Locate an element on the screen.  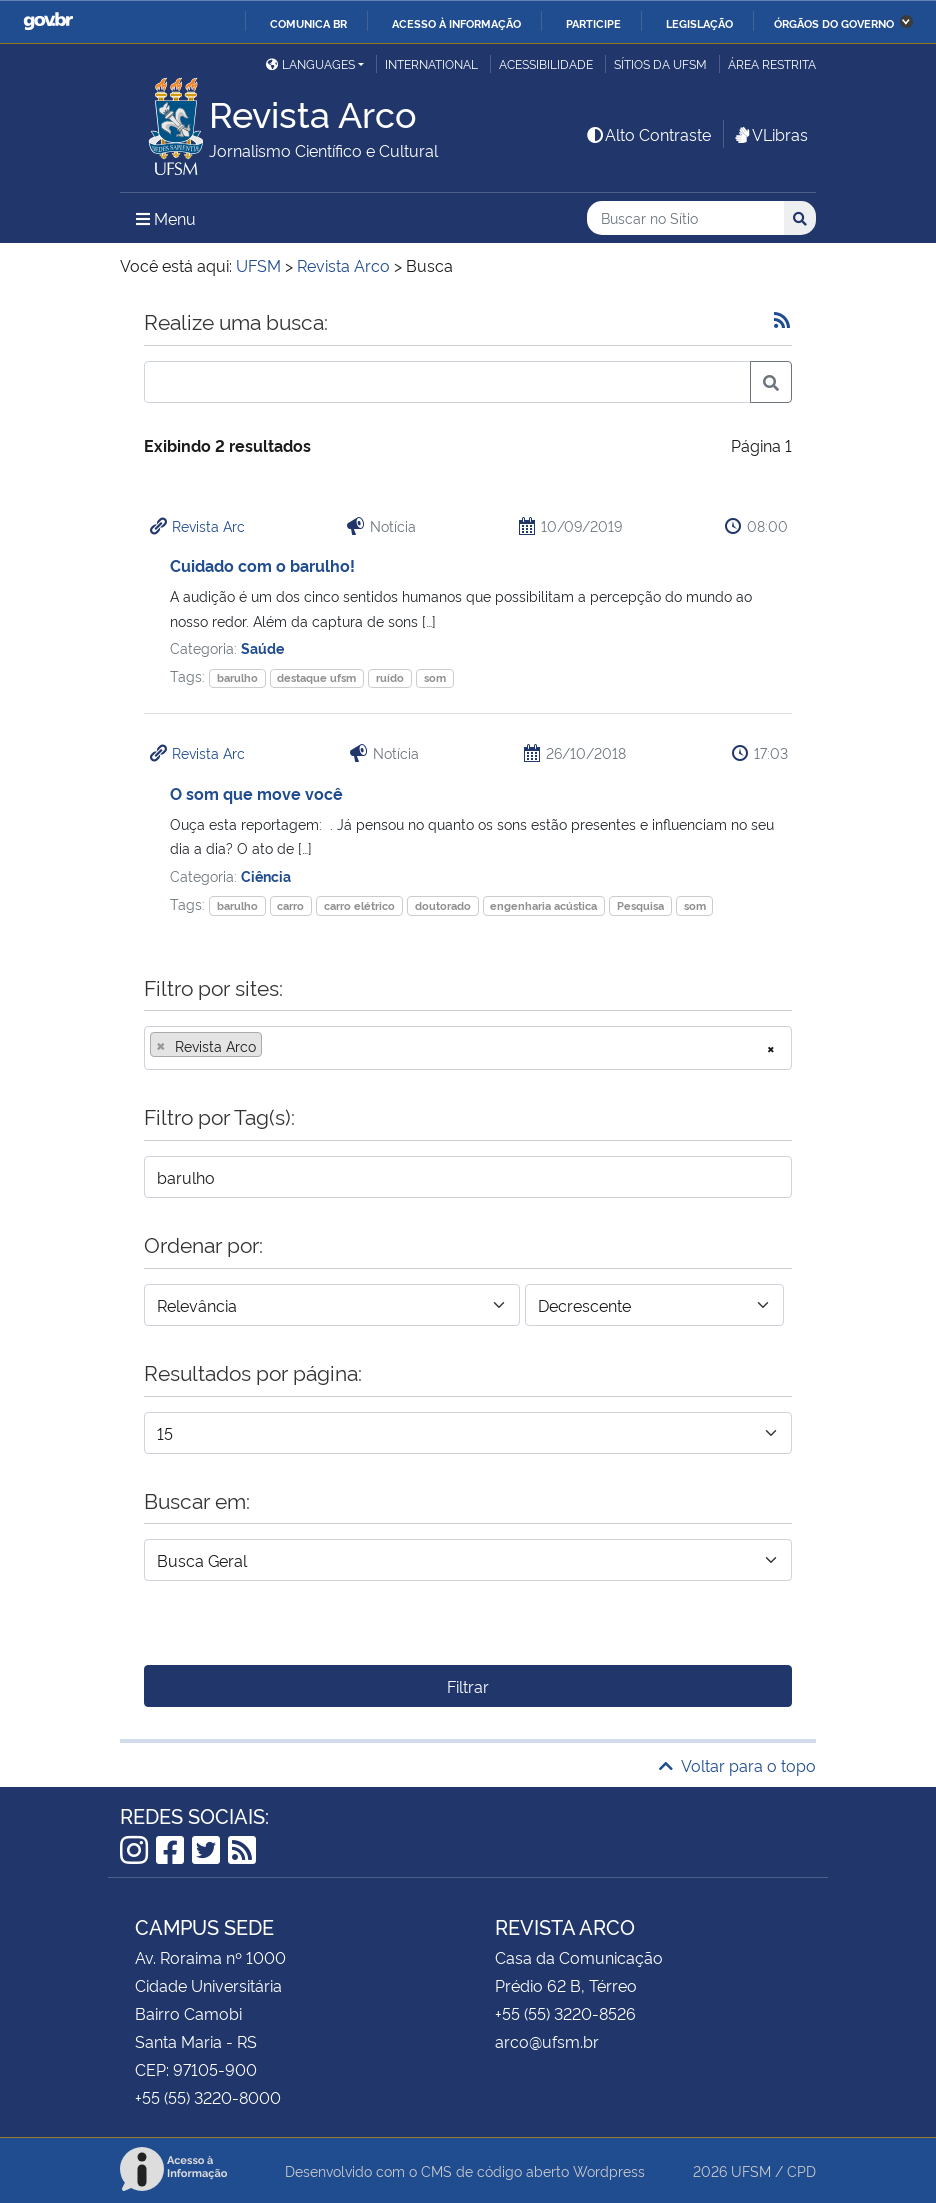
Cuidado com o barulho! is located at coordinates (262, 565).